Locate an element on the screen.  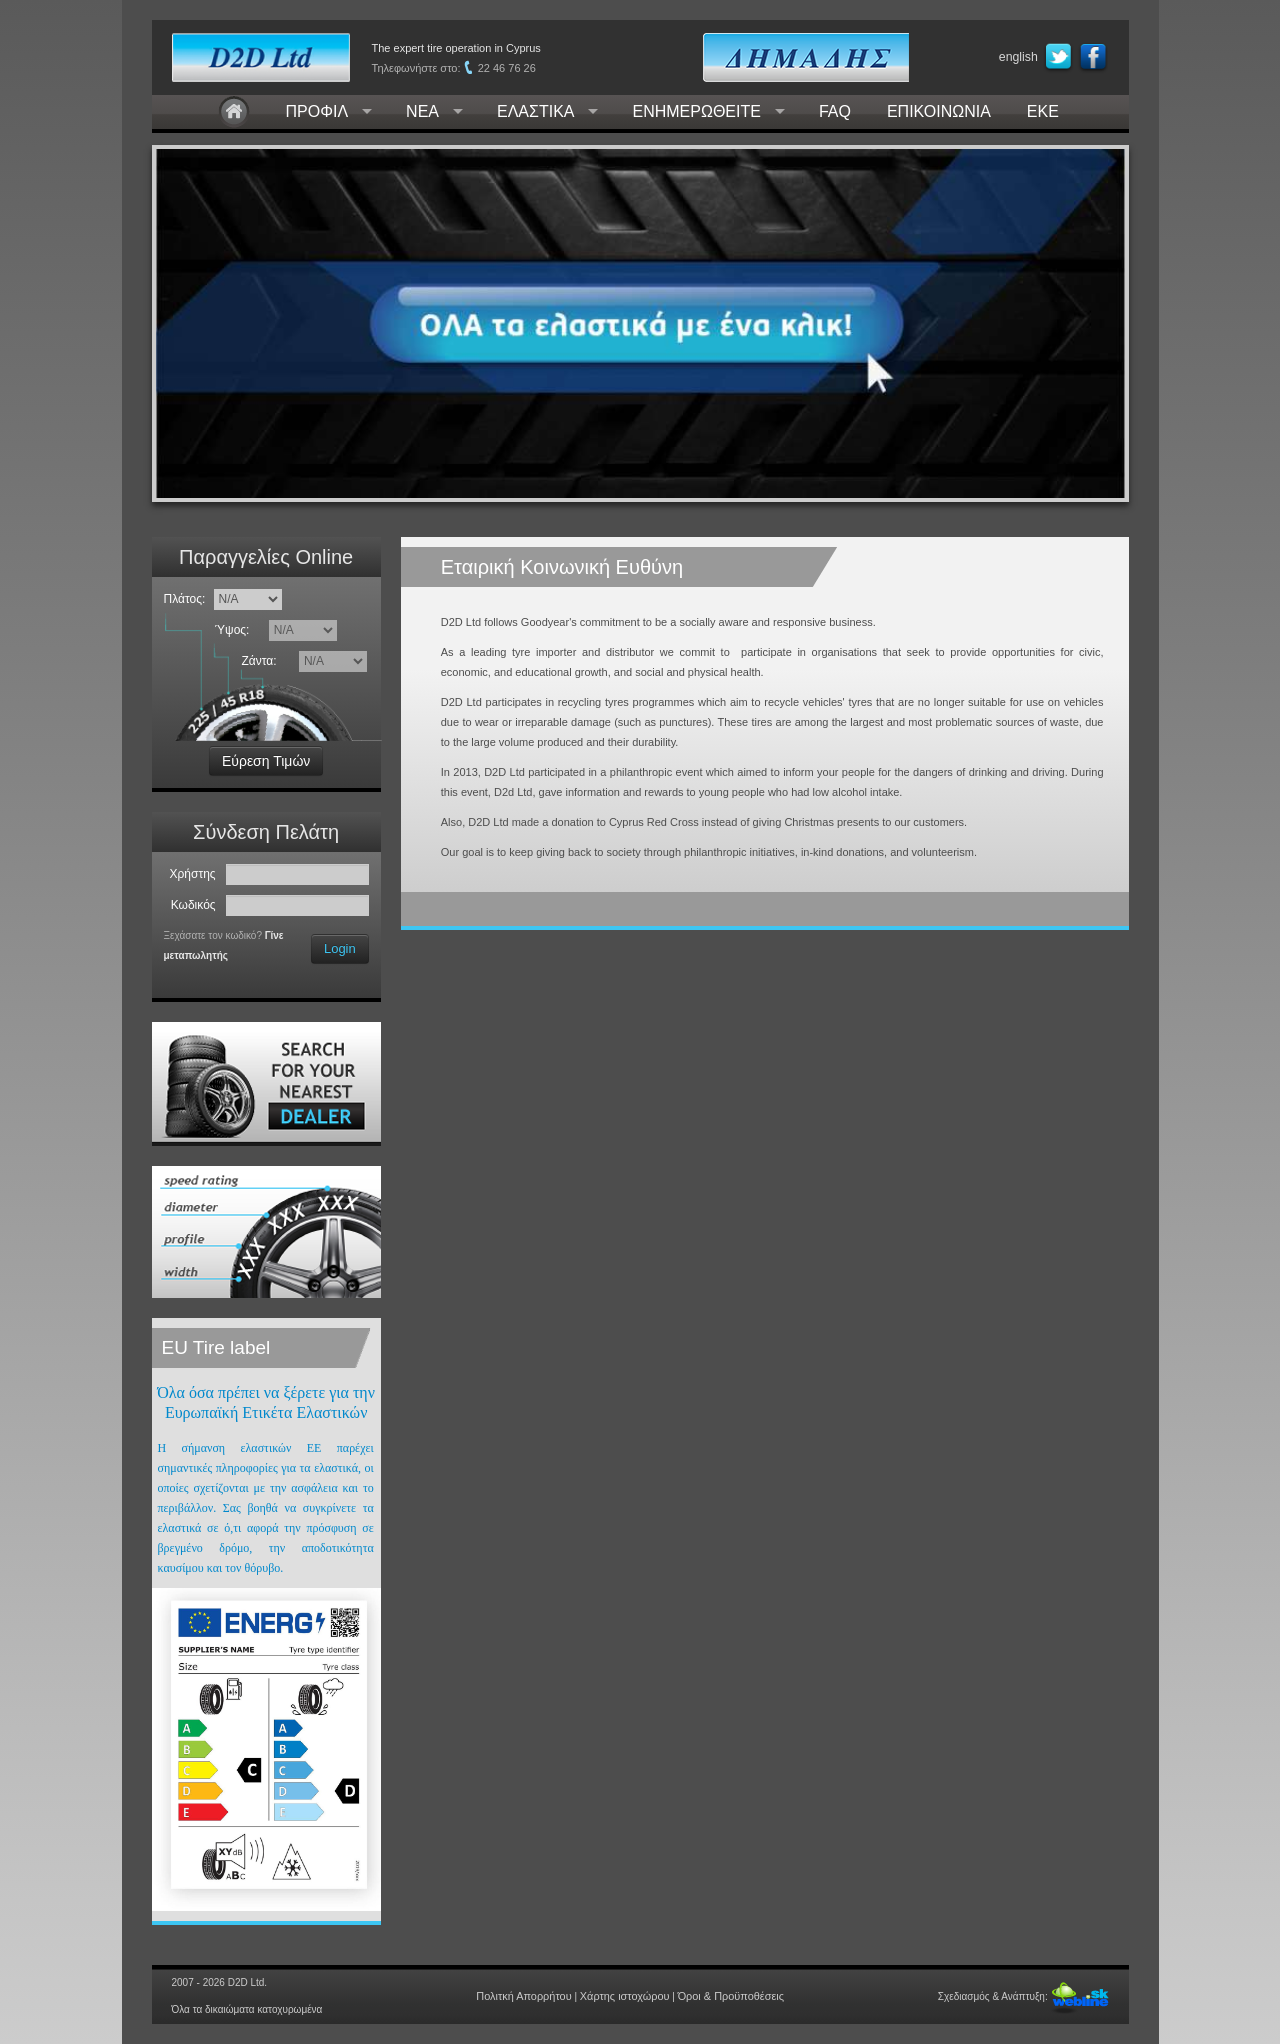
Ύψος: is located at coordinates (235, 630).